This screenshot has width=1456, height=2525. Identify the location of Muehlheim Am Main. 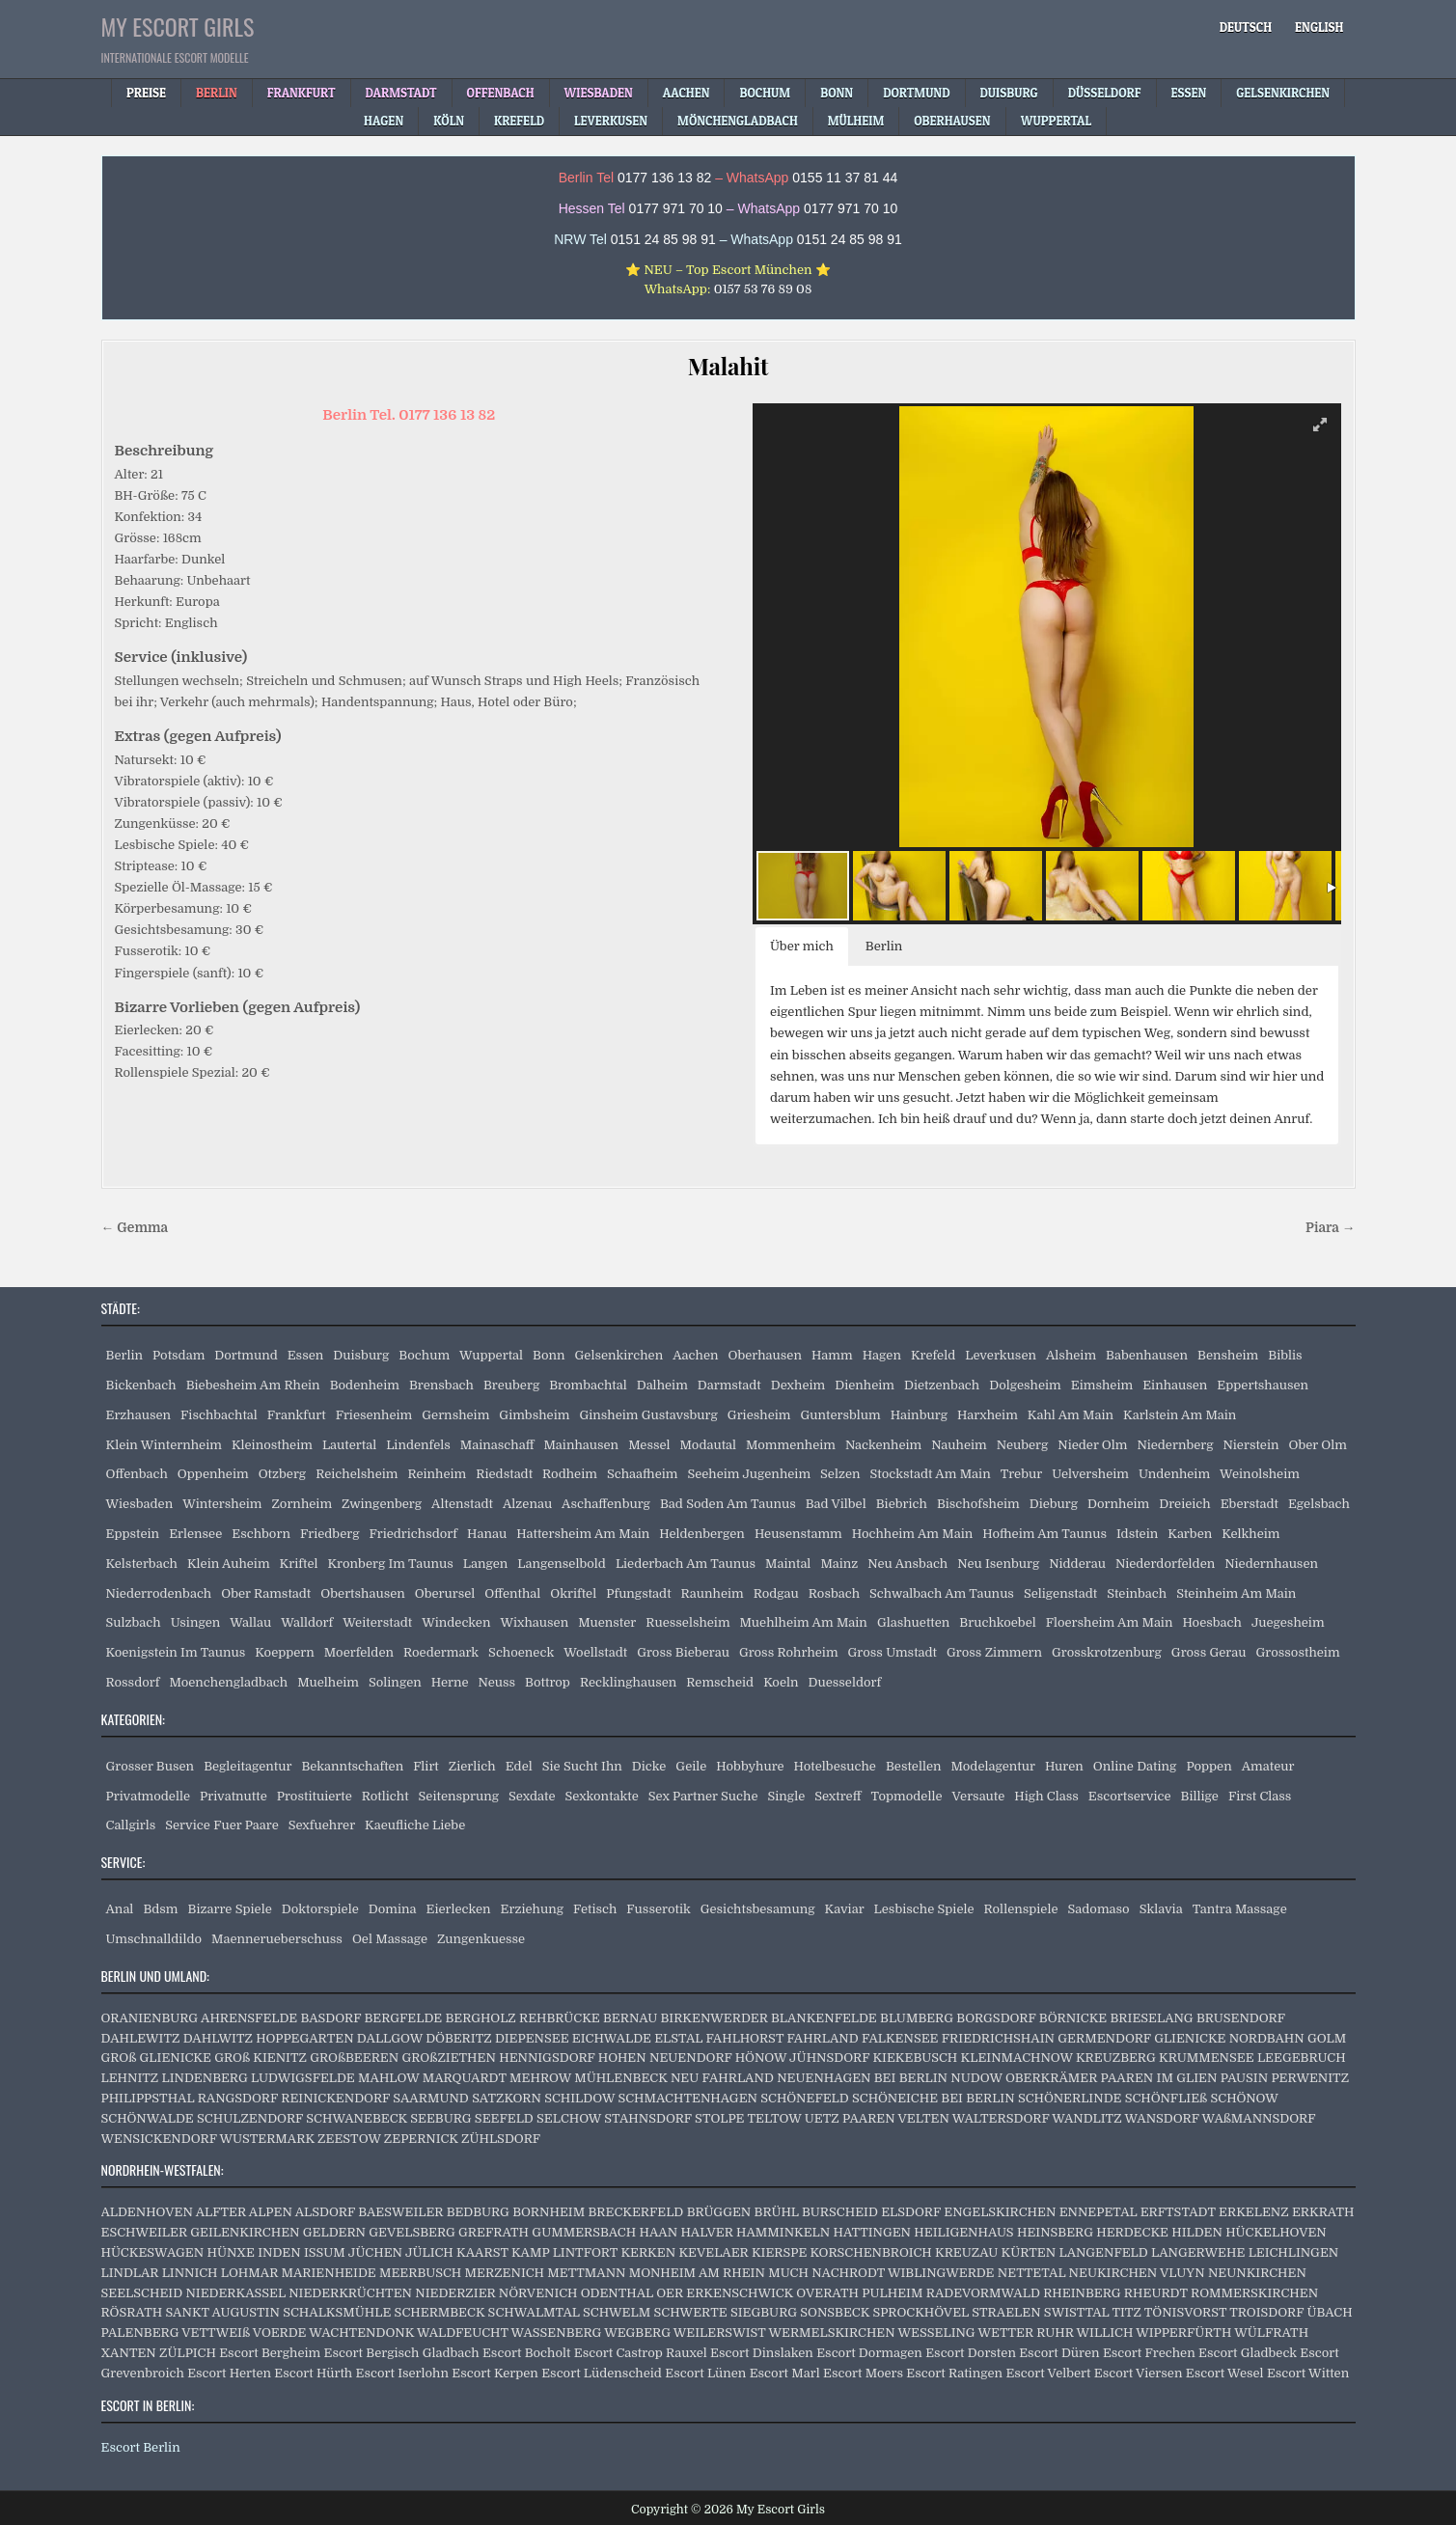
(803, 1622).